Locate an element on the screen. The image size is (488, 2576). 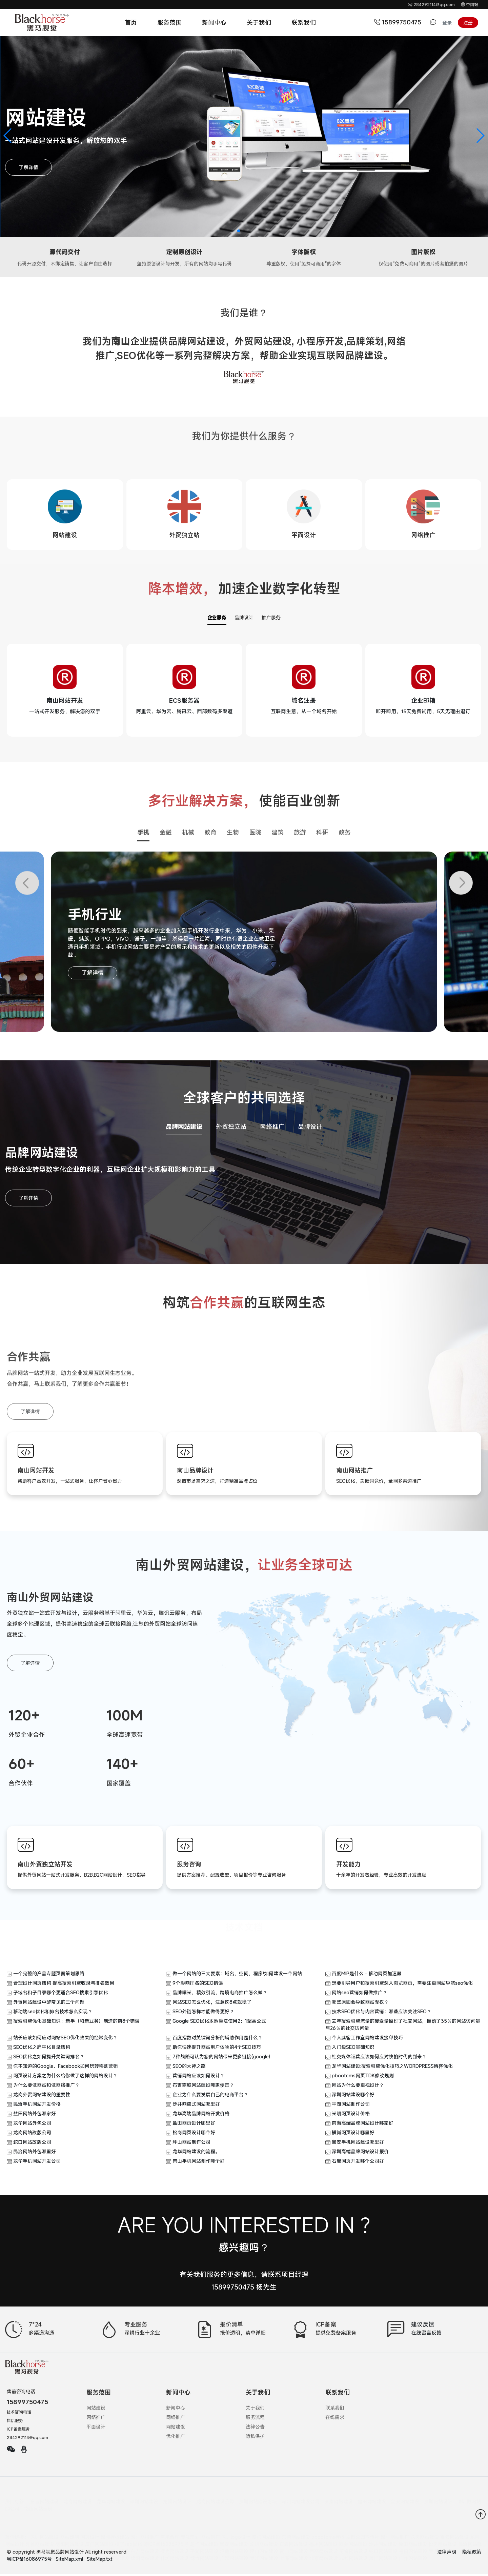
外贸独立站 [button] is located at coordinates (231, 1128).